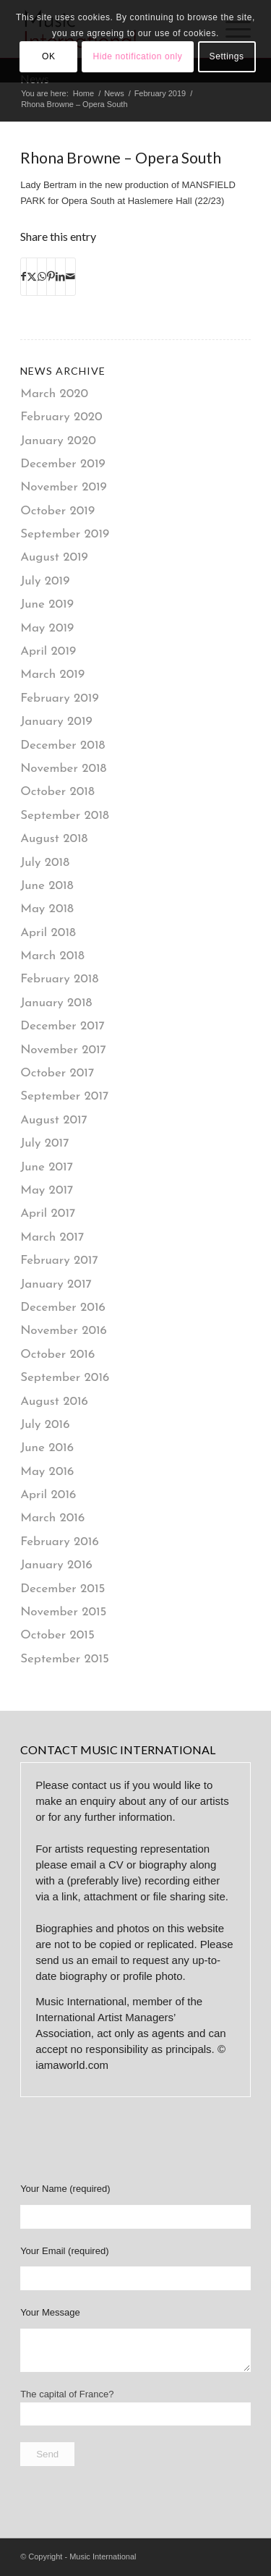  Describe the element at coordinates (62, 745) in the screenshot. I see `December 2018` at that location.